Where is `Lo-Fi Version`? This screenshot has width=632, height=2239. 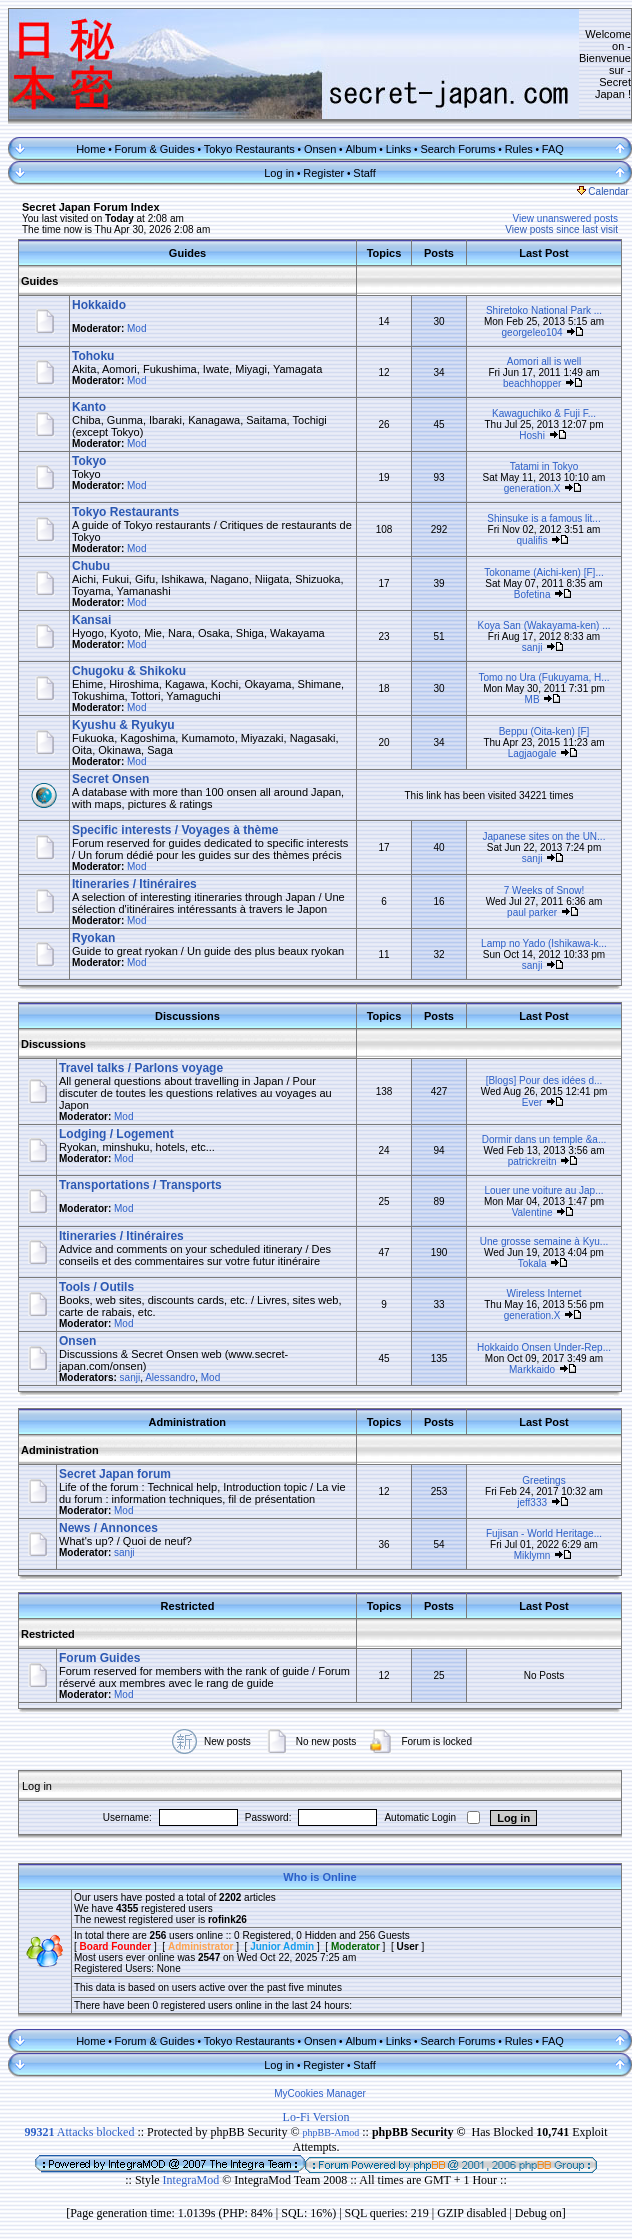
Lo-Fi Version is located at coordinates (316, 2117).